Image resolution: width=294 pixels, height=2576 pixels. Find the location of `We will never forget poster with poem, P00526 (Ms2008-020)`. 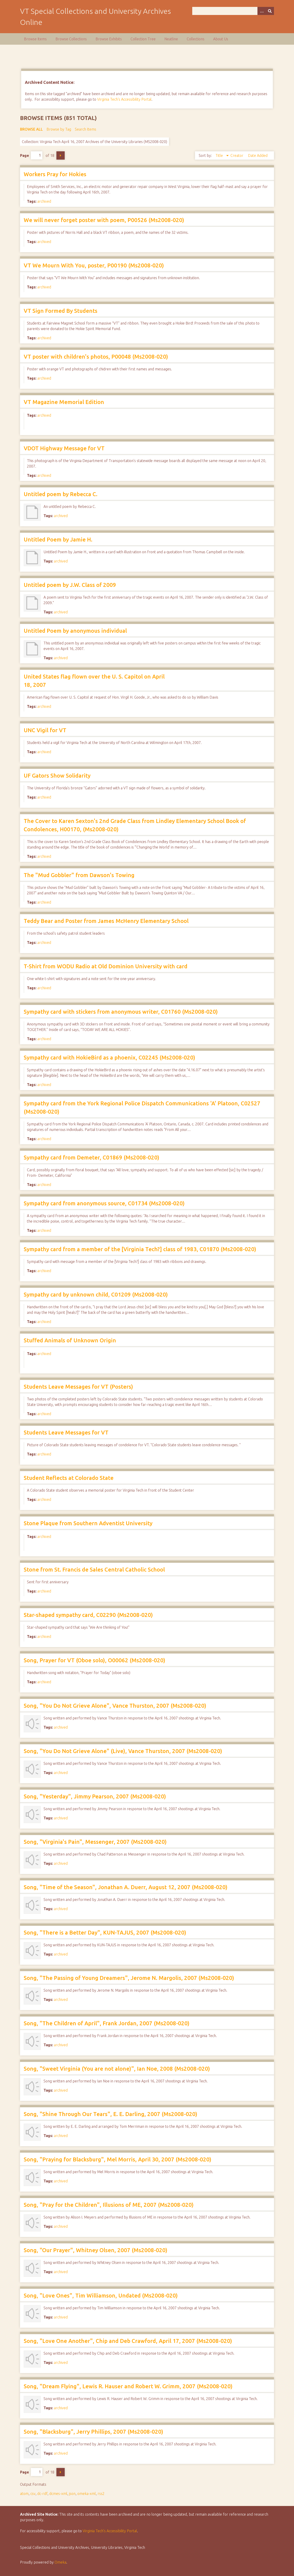

We will never forget poster with poem, P00526 (Ms2008-020) is located at coordinates (104, 220).